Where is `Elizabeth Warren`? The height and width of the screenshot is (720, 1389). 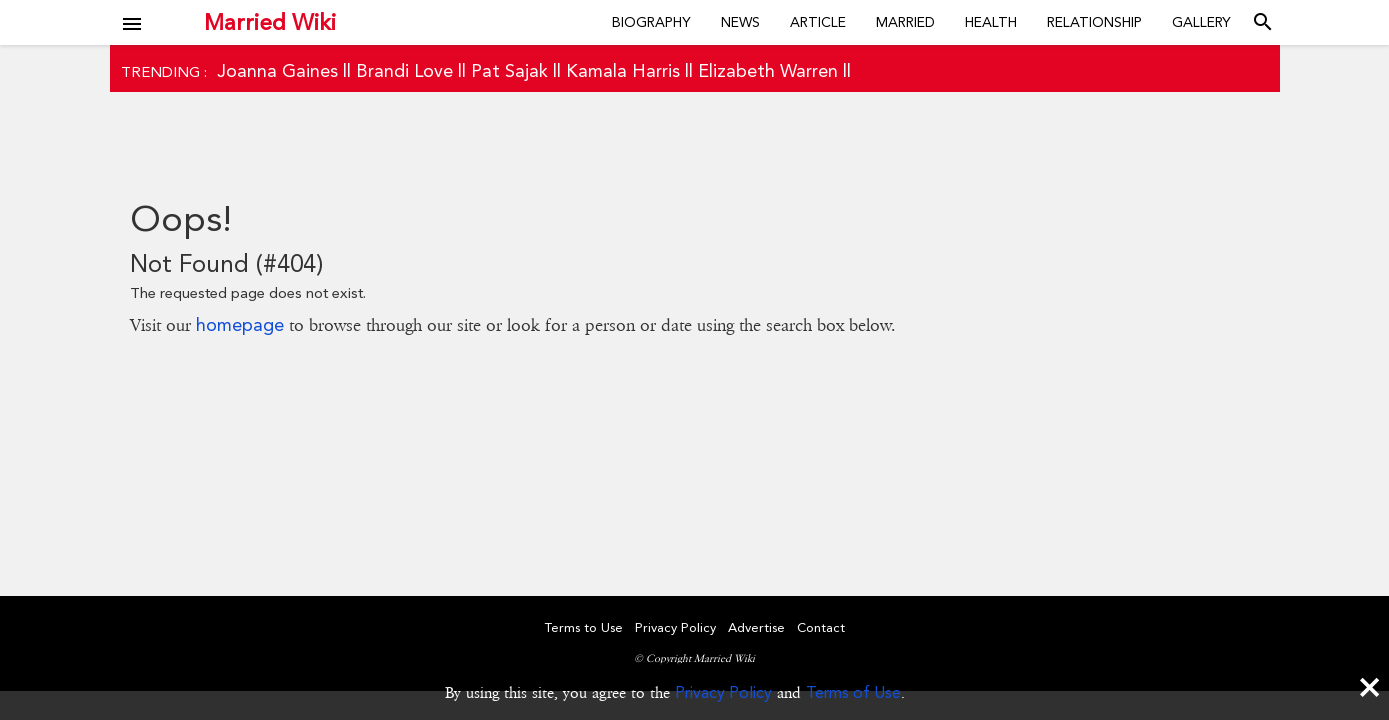 Elizabeth Warren is located at coordinates (768, 70).